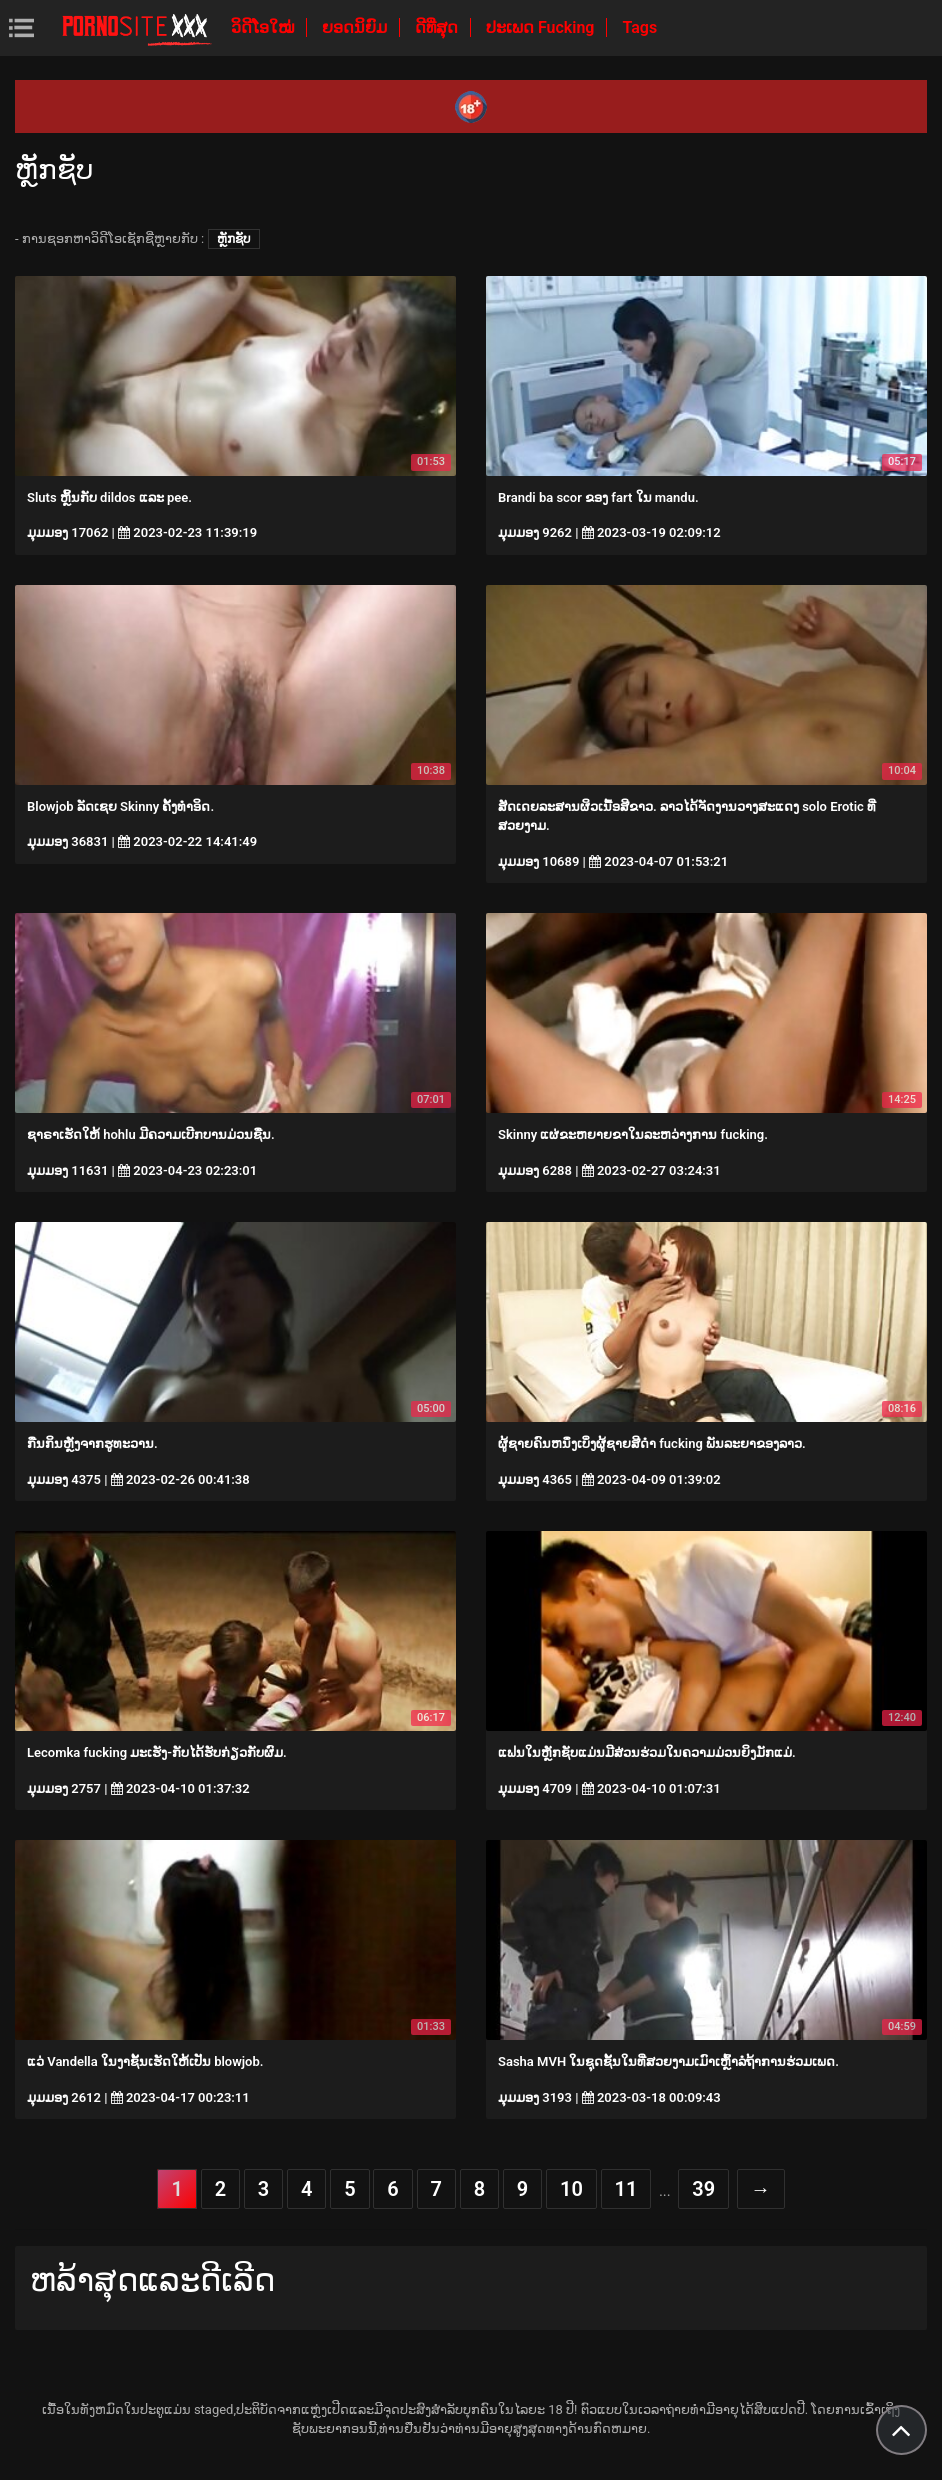 This screenshot has height=2480, width=942. What do you see at coordinates (571, 2189) in the screenshot?
I see `10` at bounding box center [571, 2189].